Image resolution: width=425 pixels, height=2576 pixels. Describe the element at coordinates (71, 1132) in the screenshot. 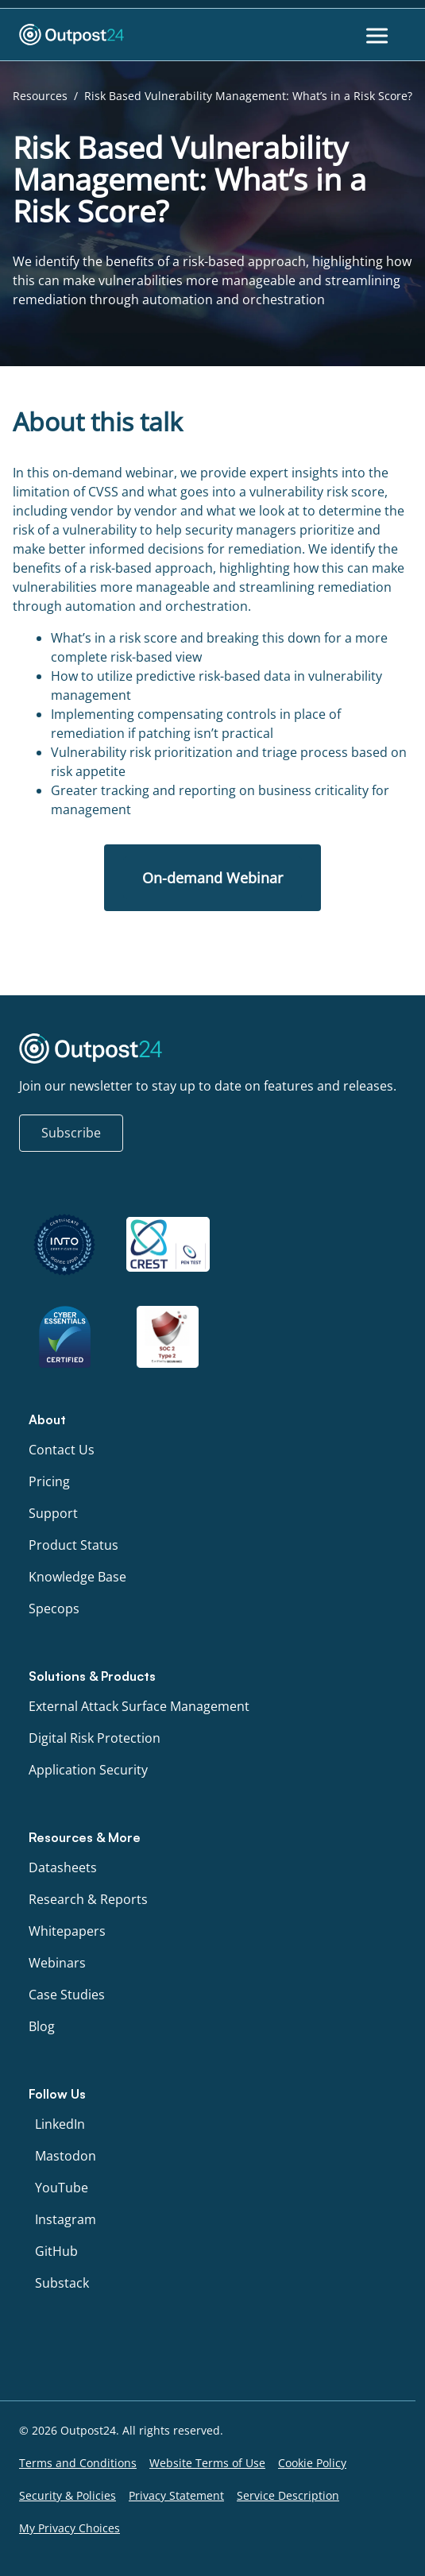

I see `Subscribe` at that location.